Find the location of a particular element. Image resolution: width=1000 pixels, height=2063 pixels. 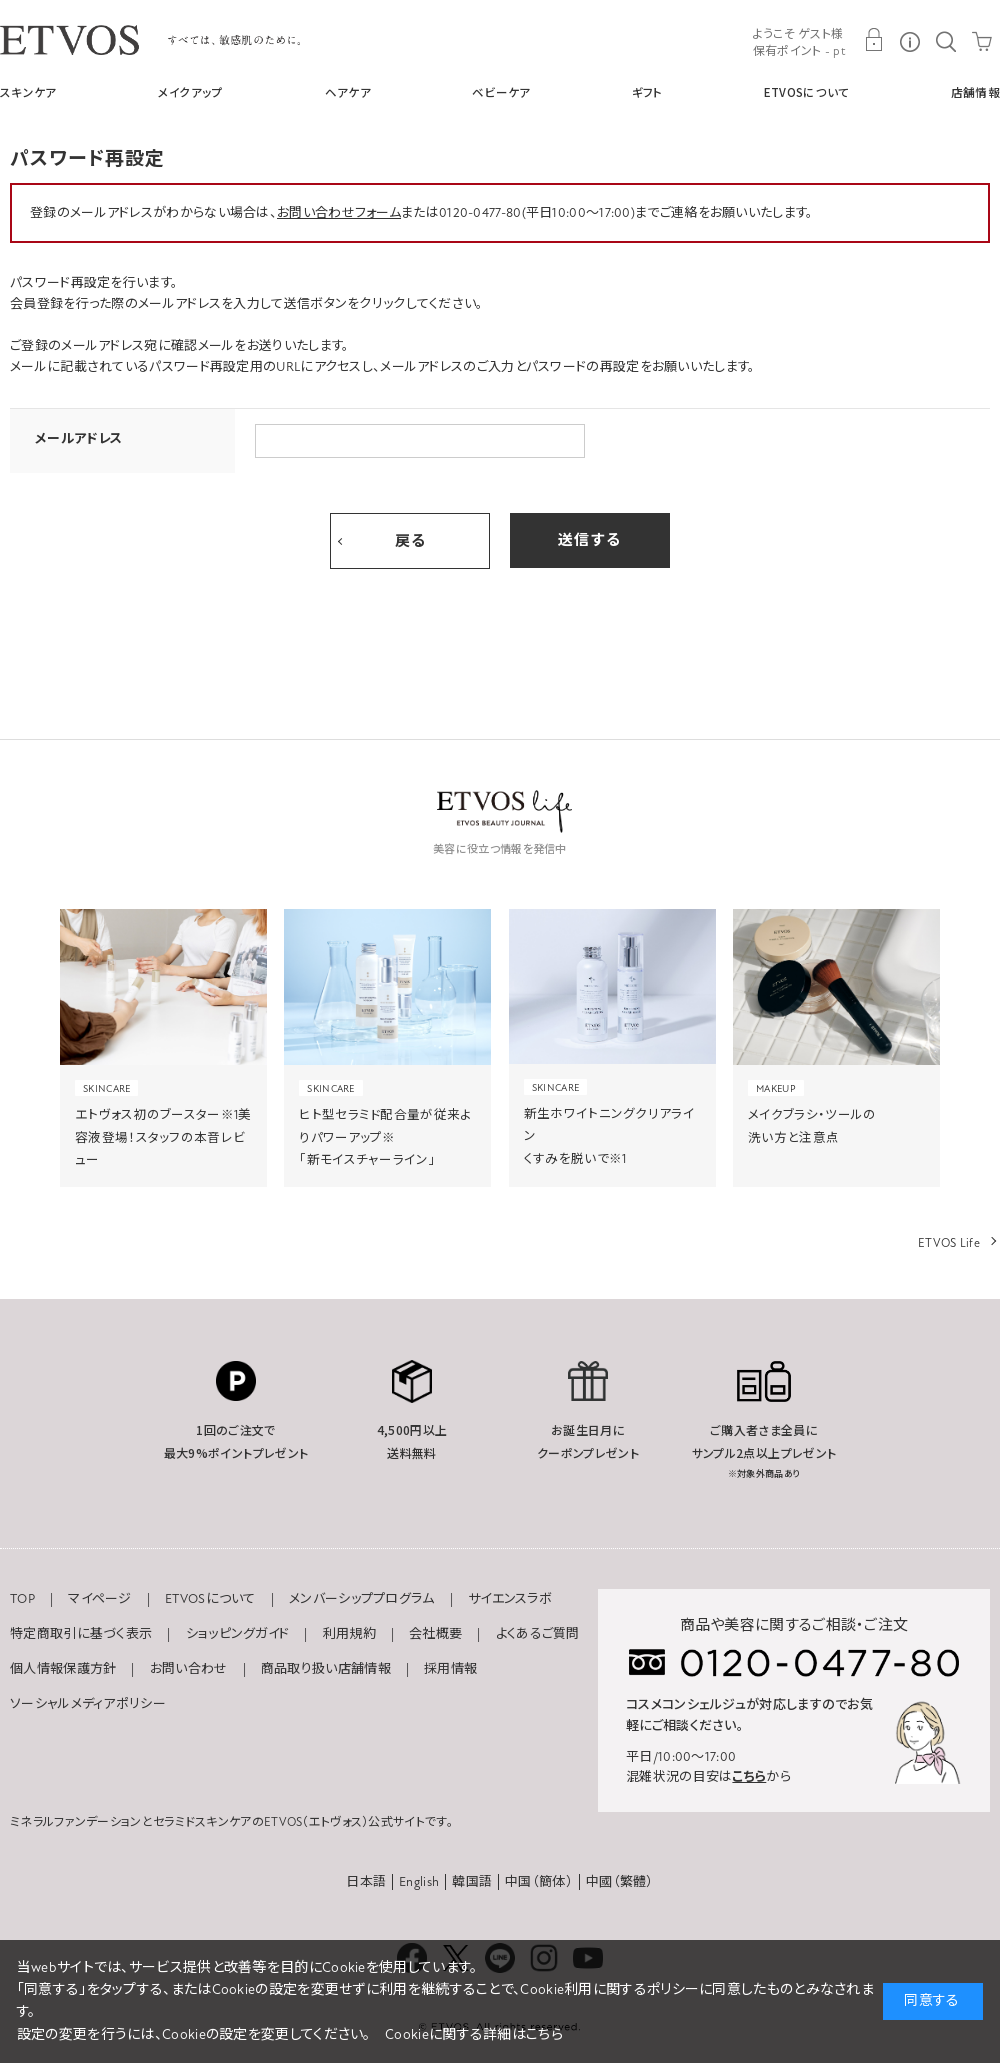

日本語 is located at coordinates (366, 1882).